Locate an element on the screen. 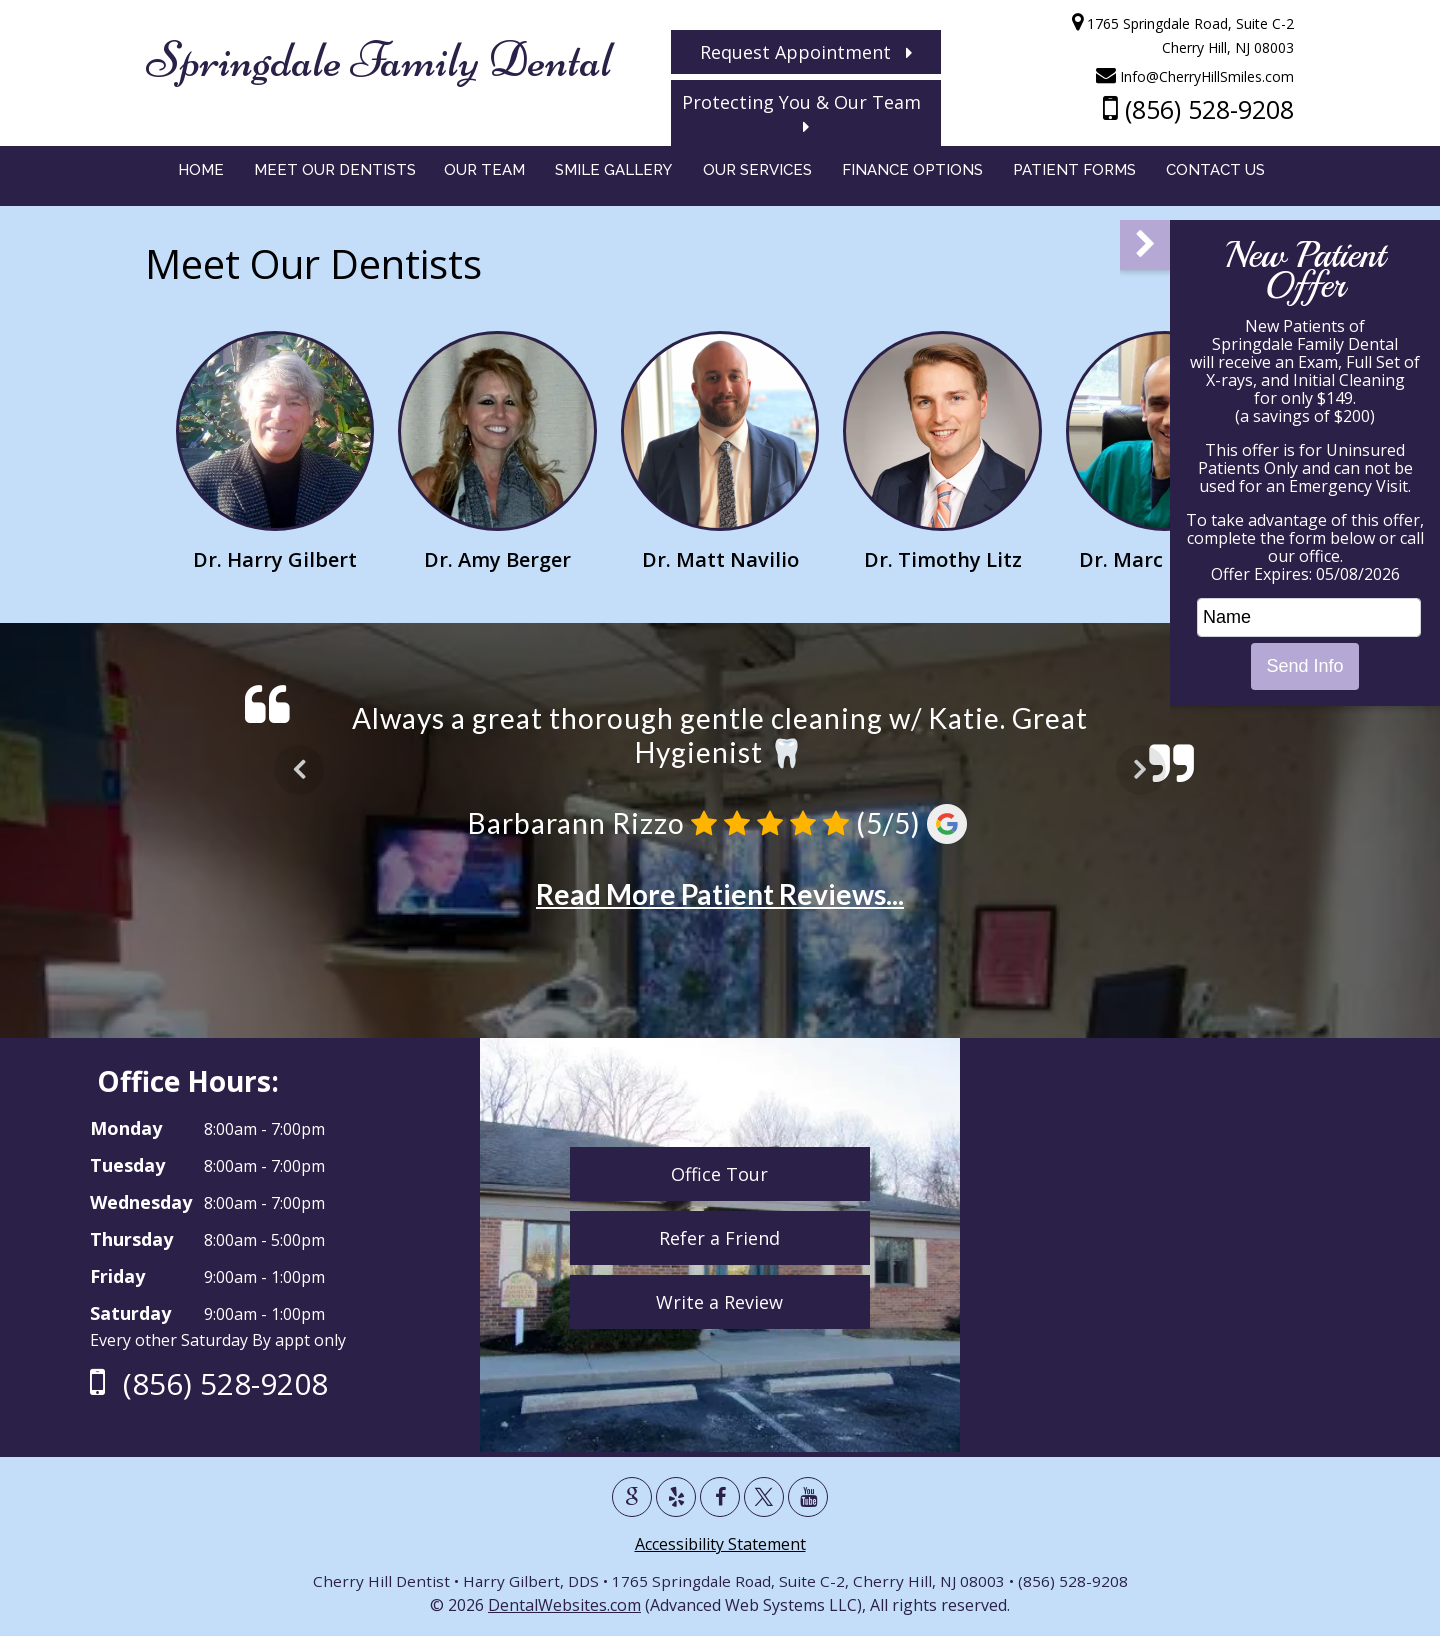 Image resolution: width=1440 pixels, height=1636 pixels. Contact Us is located at coordinates (1215, 176).